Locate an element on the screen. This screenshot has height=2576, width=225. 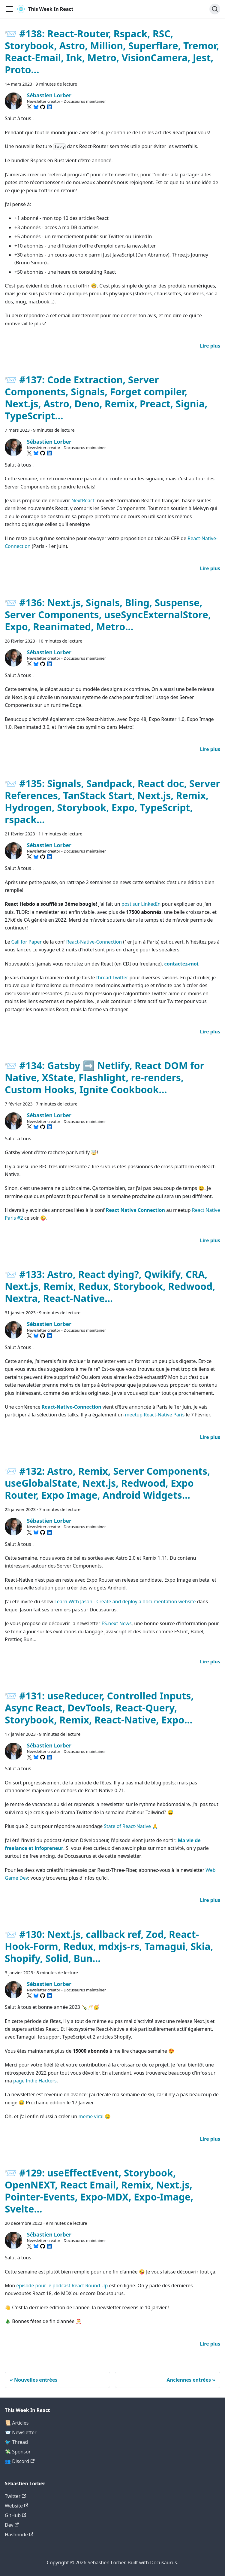
Dev is located at coordinates (12, 2525).